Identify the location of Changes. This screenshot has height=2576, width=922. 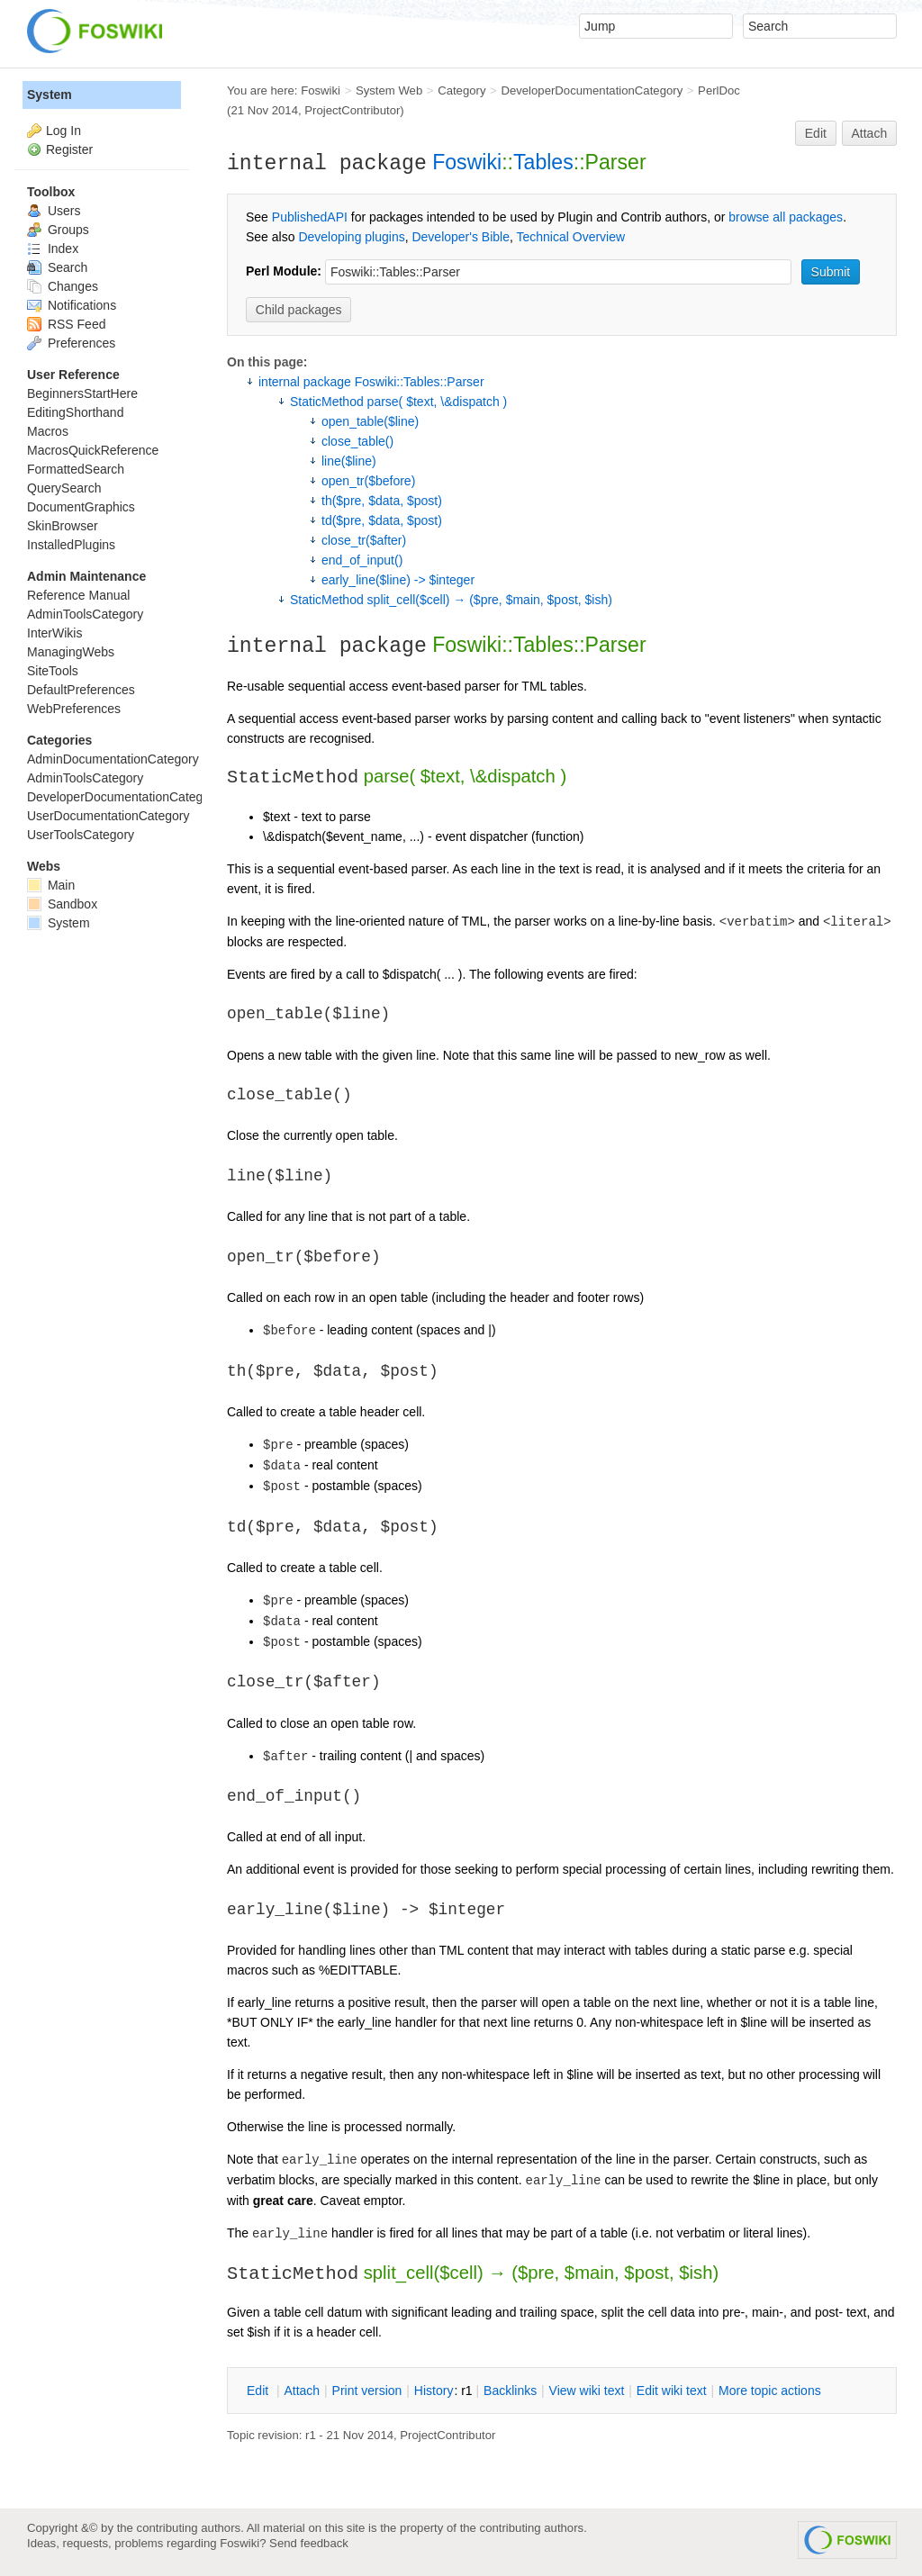
(62, 286).